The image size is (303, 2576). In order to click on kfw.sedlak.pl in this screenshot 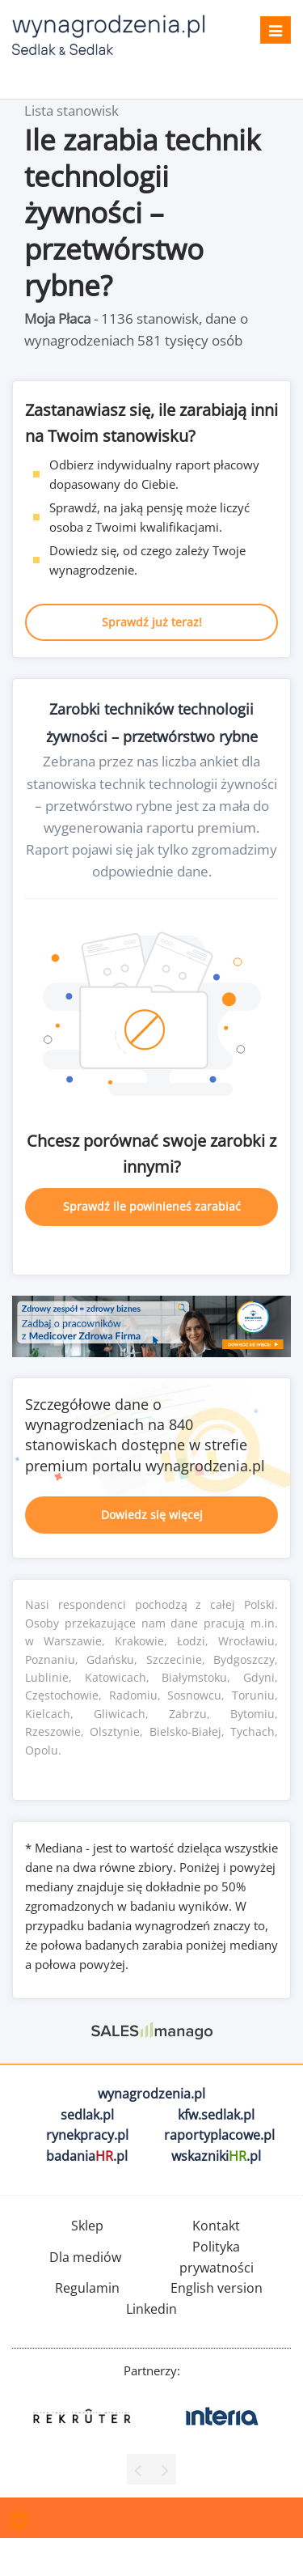, I will do `click(216, 2115)`.